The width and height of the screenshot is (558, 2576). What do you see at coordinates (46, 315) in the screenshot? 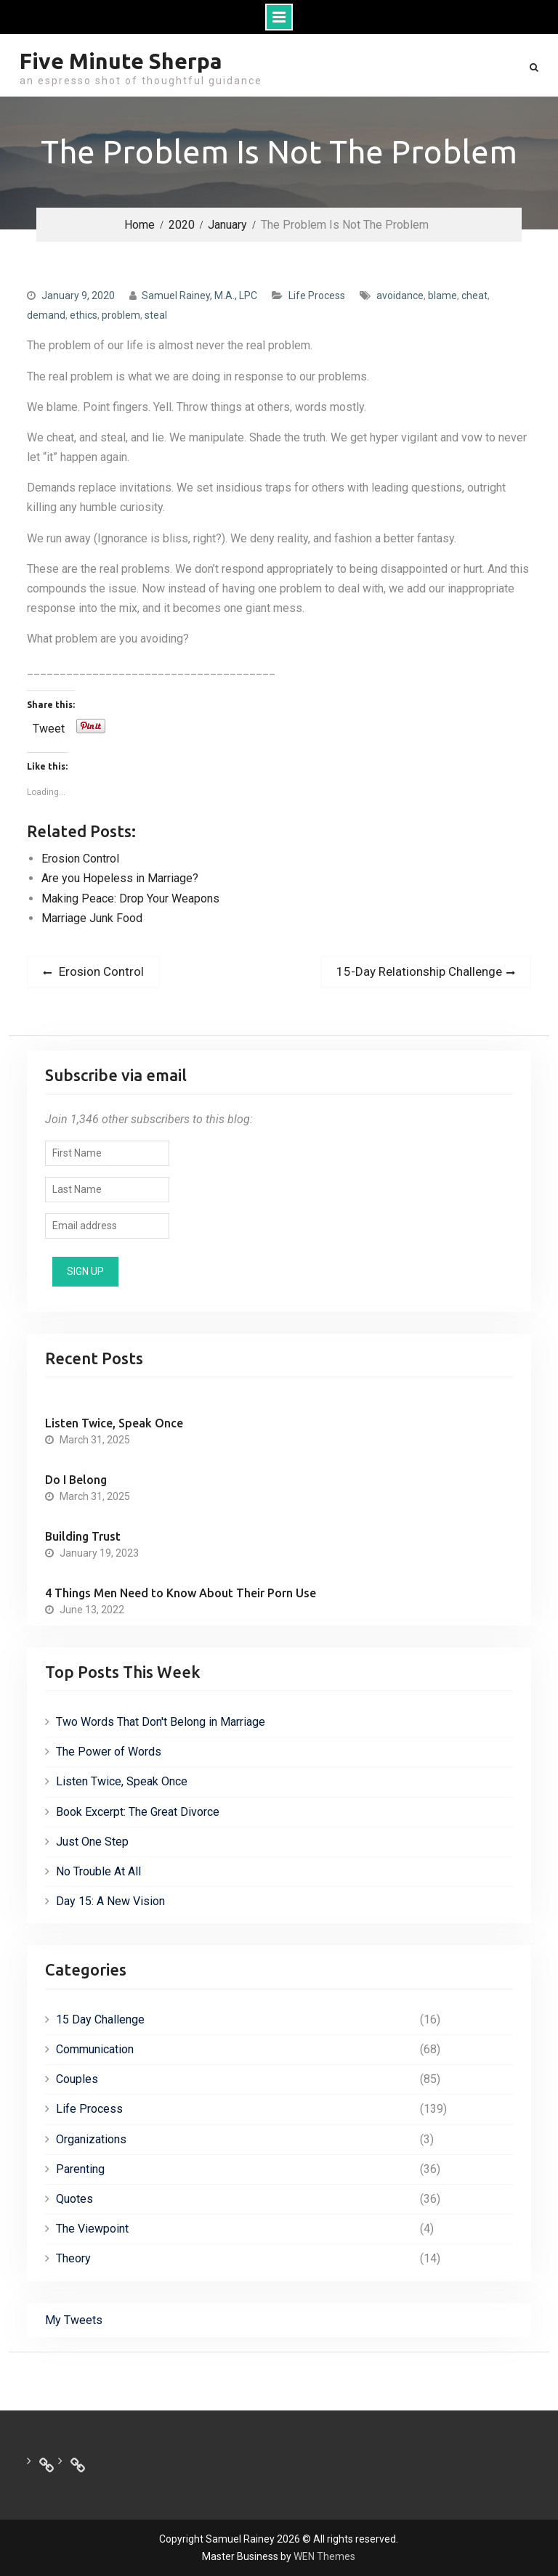
I see `demand` at bounding box center [46, 315].